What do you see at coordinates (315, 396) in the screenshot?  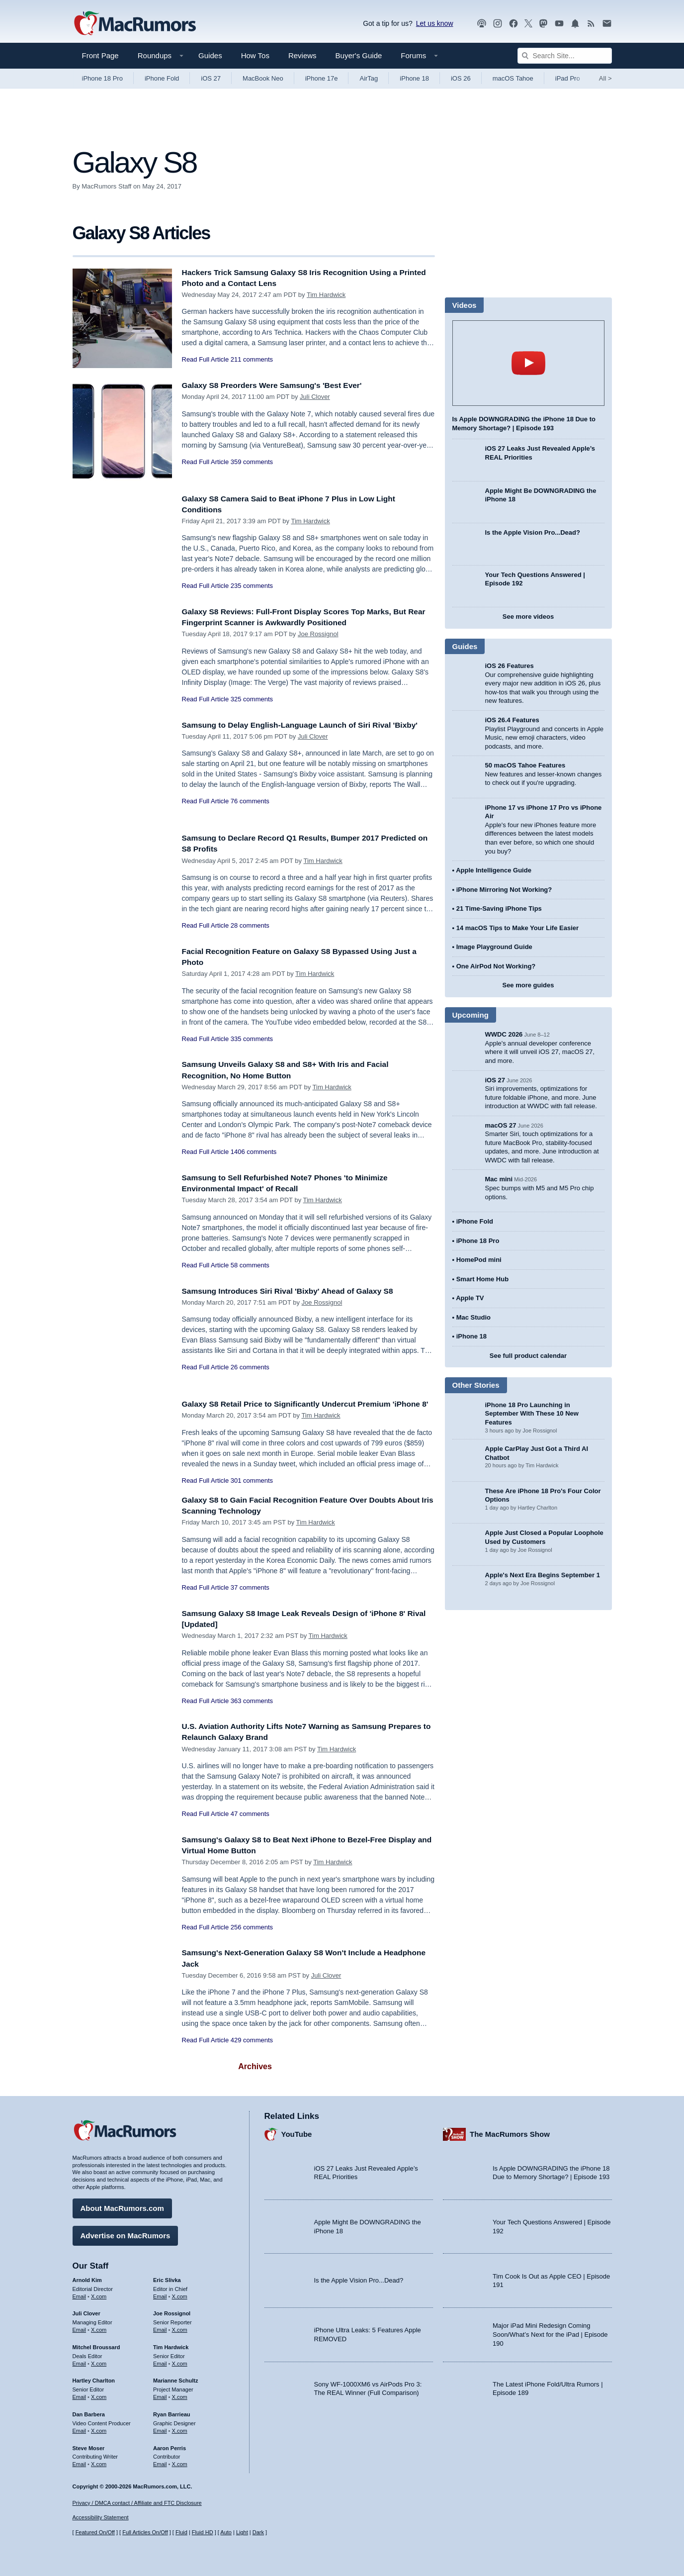 I see `Juli Clover` at bounding box center [315, 396].